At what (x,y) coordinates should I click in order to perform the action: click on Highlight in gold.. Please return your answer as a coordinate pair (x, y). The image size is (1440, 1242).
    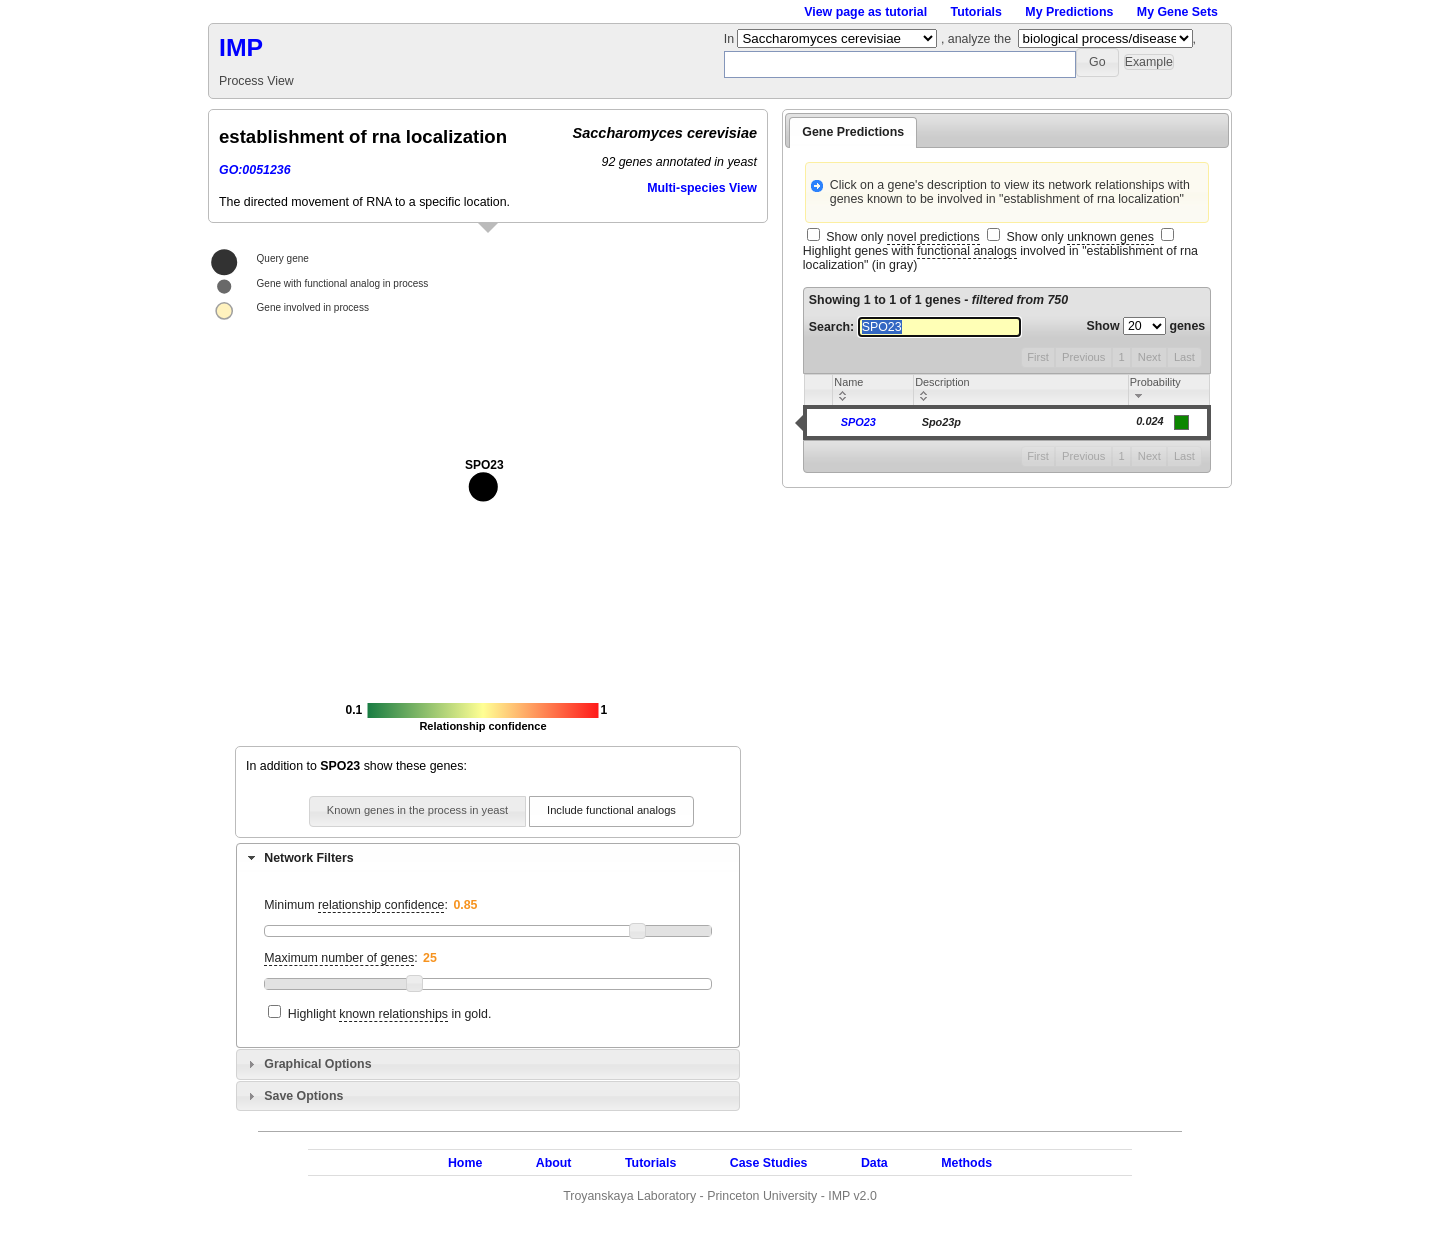
    Looking at the image, I should click on (390, 1014).